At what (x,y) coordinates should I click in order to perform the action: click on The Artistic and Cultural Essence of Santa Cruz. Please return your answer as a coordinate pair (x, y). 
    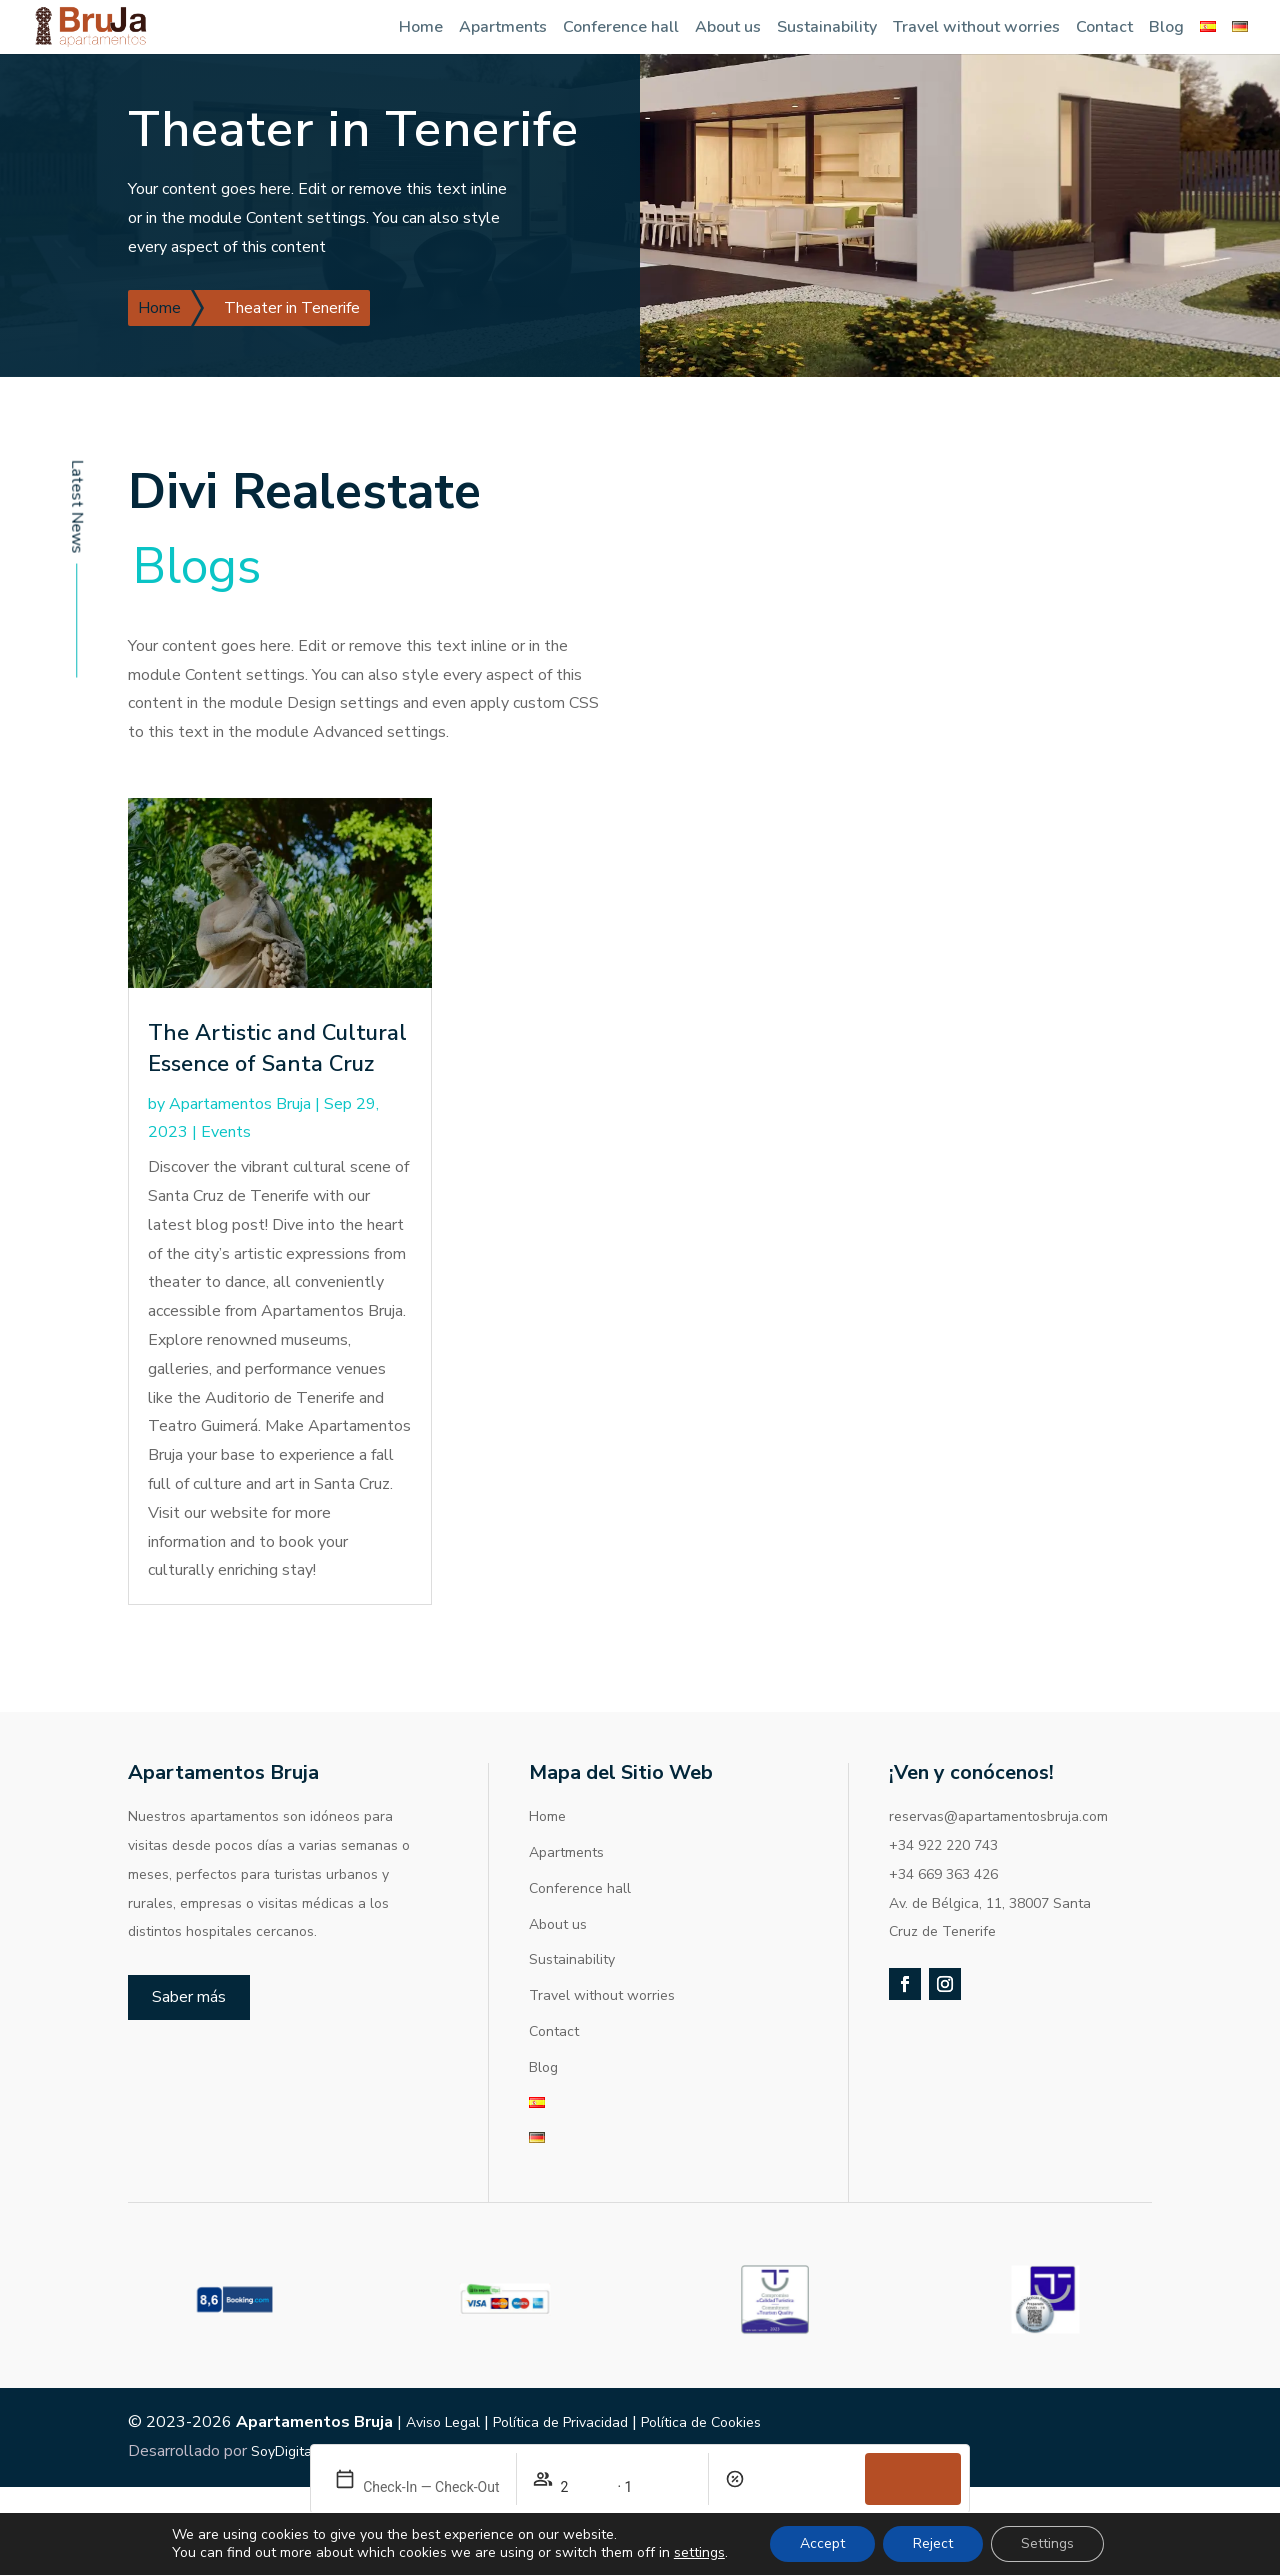
    Looking at the image, I should click on (277, 1048).